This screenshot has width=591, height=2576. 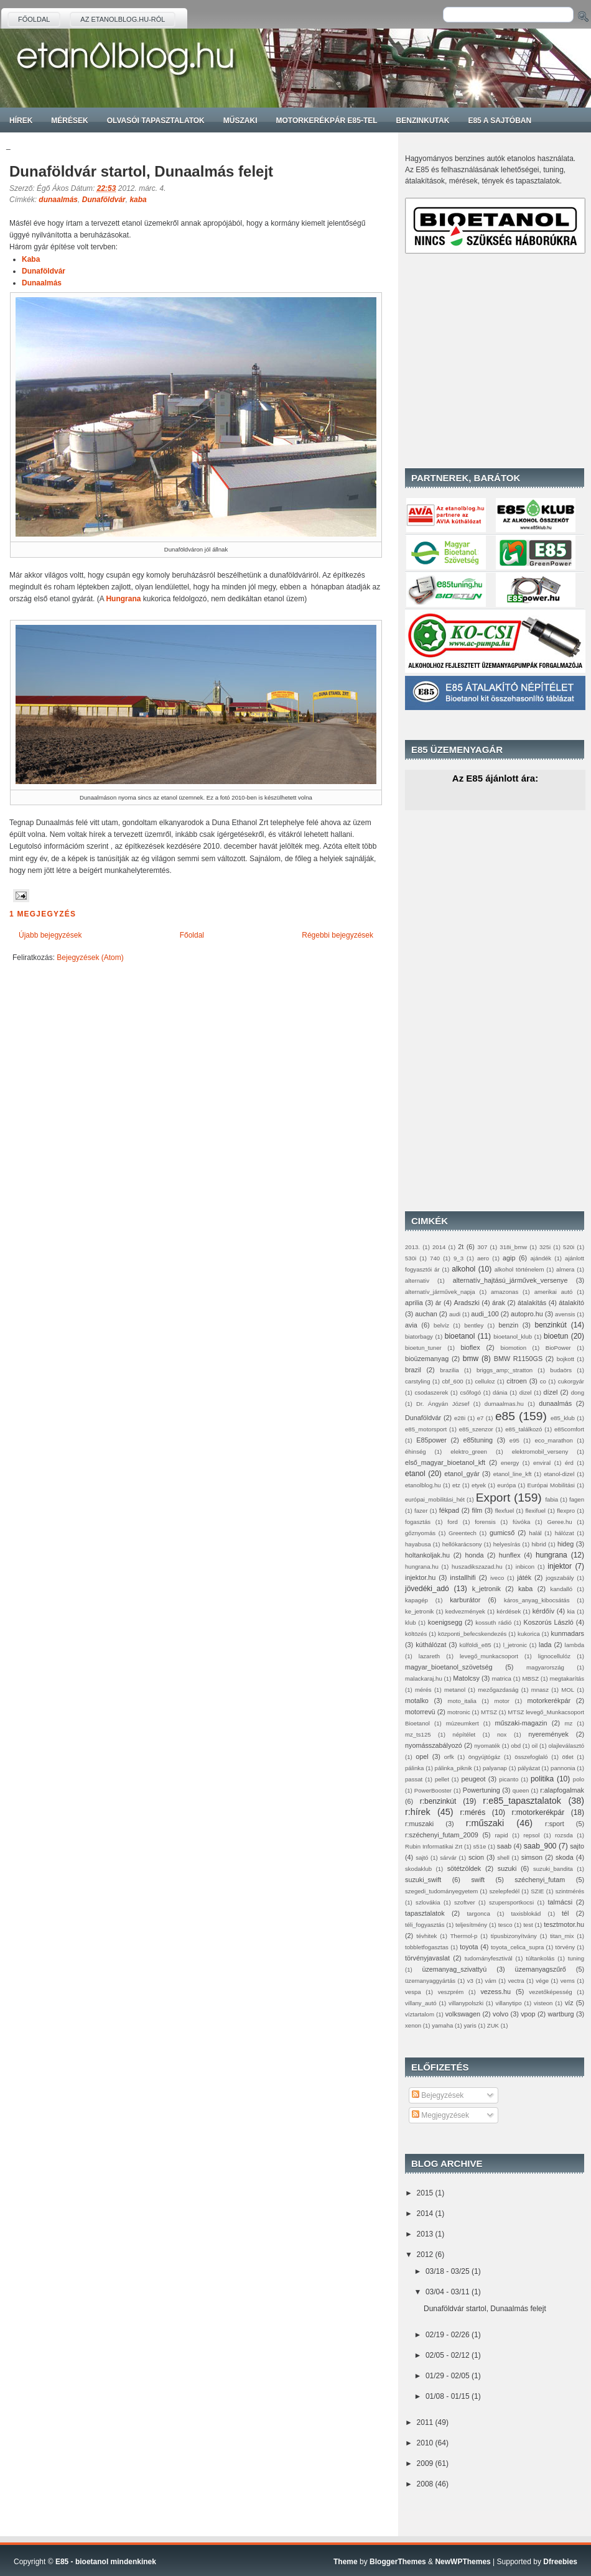 What do you see at coordinates (465, 1611) in the screenshot?
I see `kedvezmények` at bounding box center [465, 1611].